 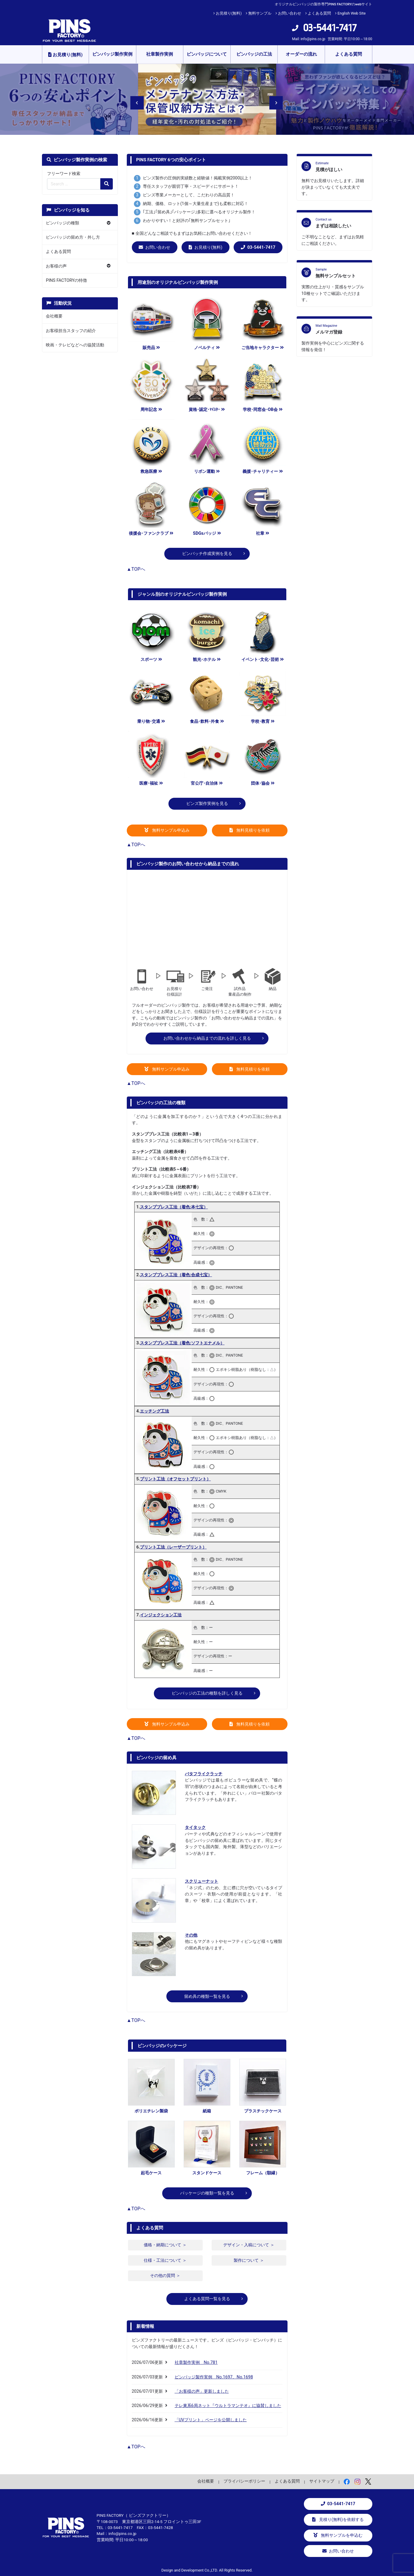 I want to click on 販売品, so click(x=151, y=347).